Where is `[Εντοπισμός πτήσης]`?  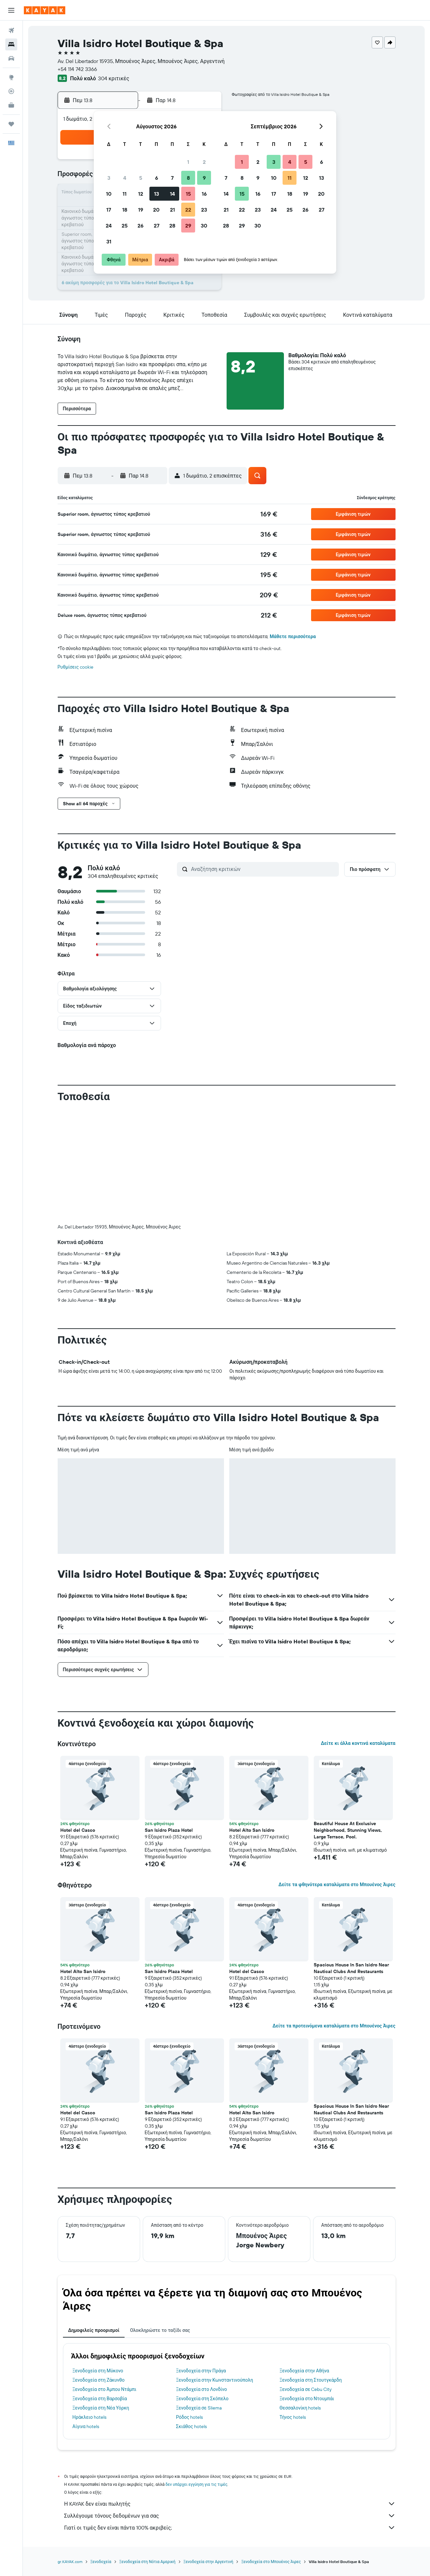
[Εντοπισμός πτήσης] is located at coordinates (11, 91).